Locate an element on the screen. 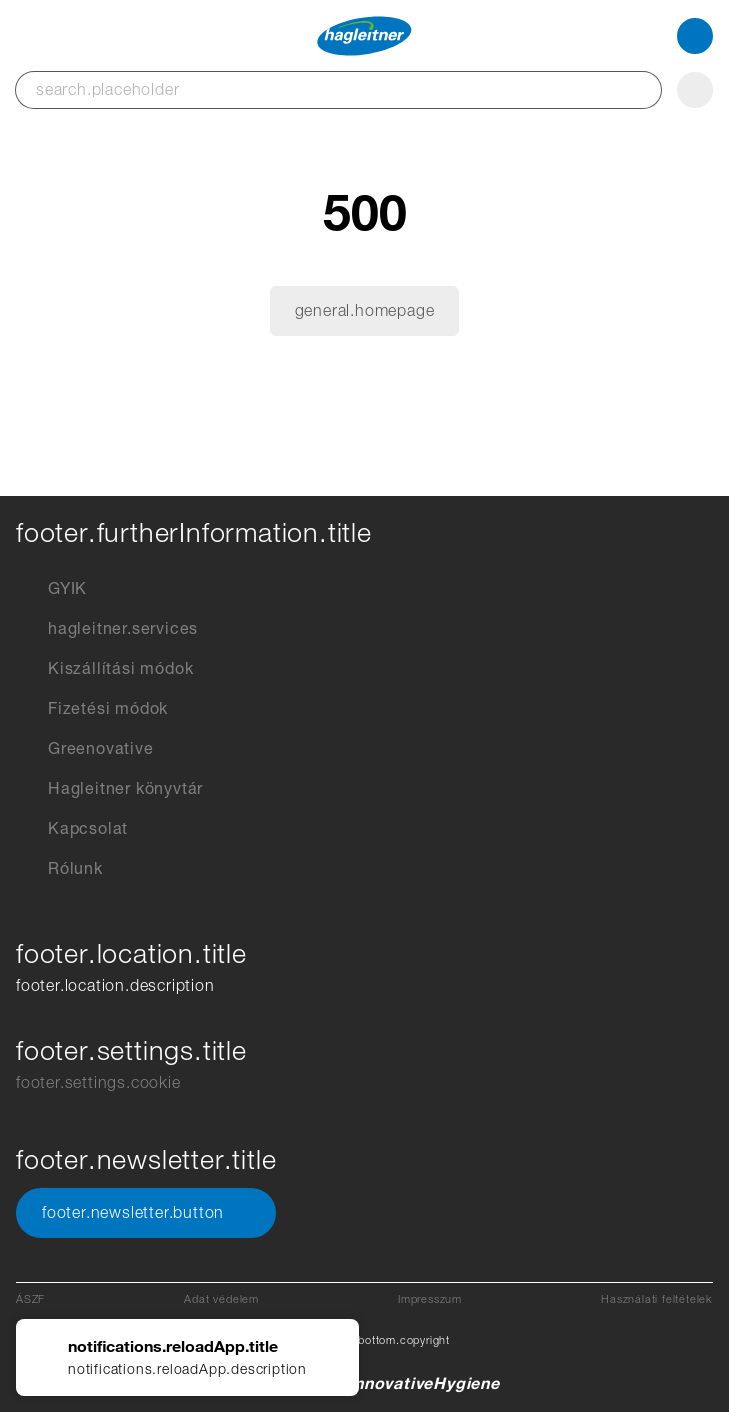 Image resolution: width=729 pixels, height=1412 pixels. Fizetési módok is located at coordinates (92, 709).